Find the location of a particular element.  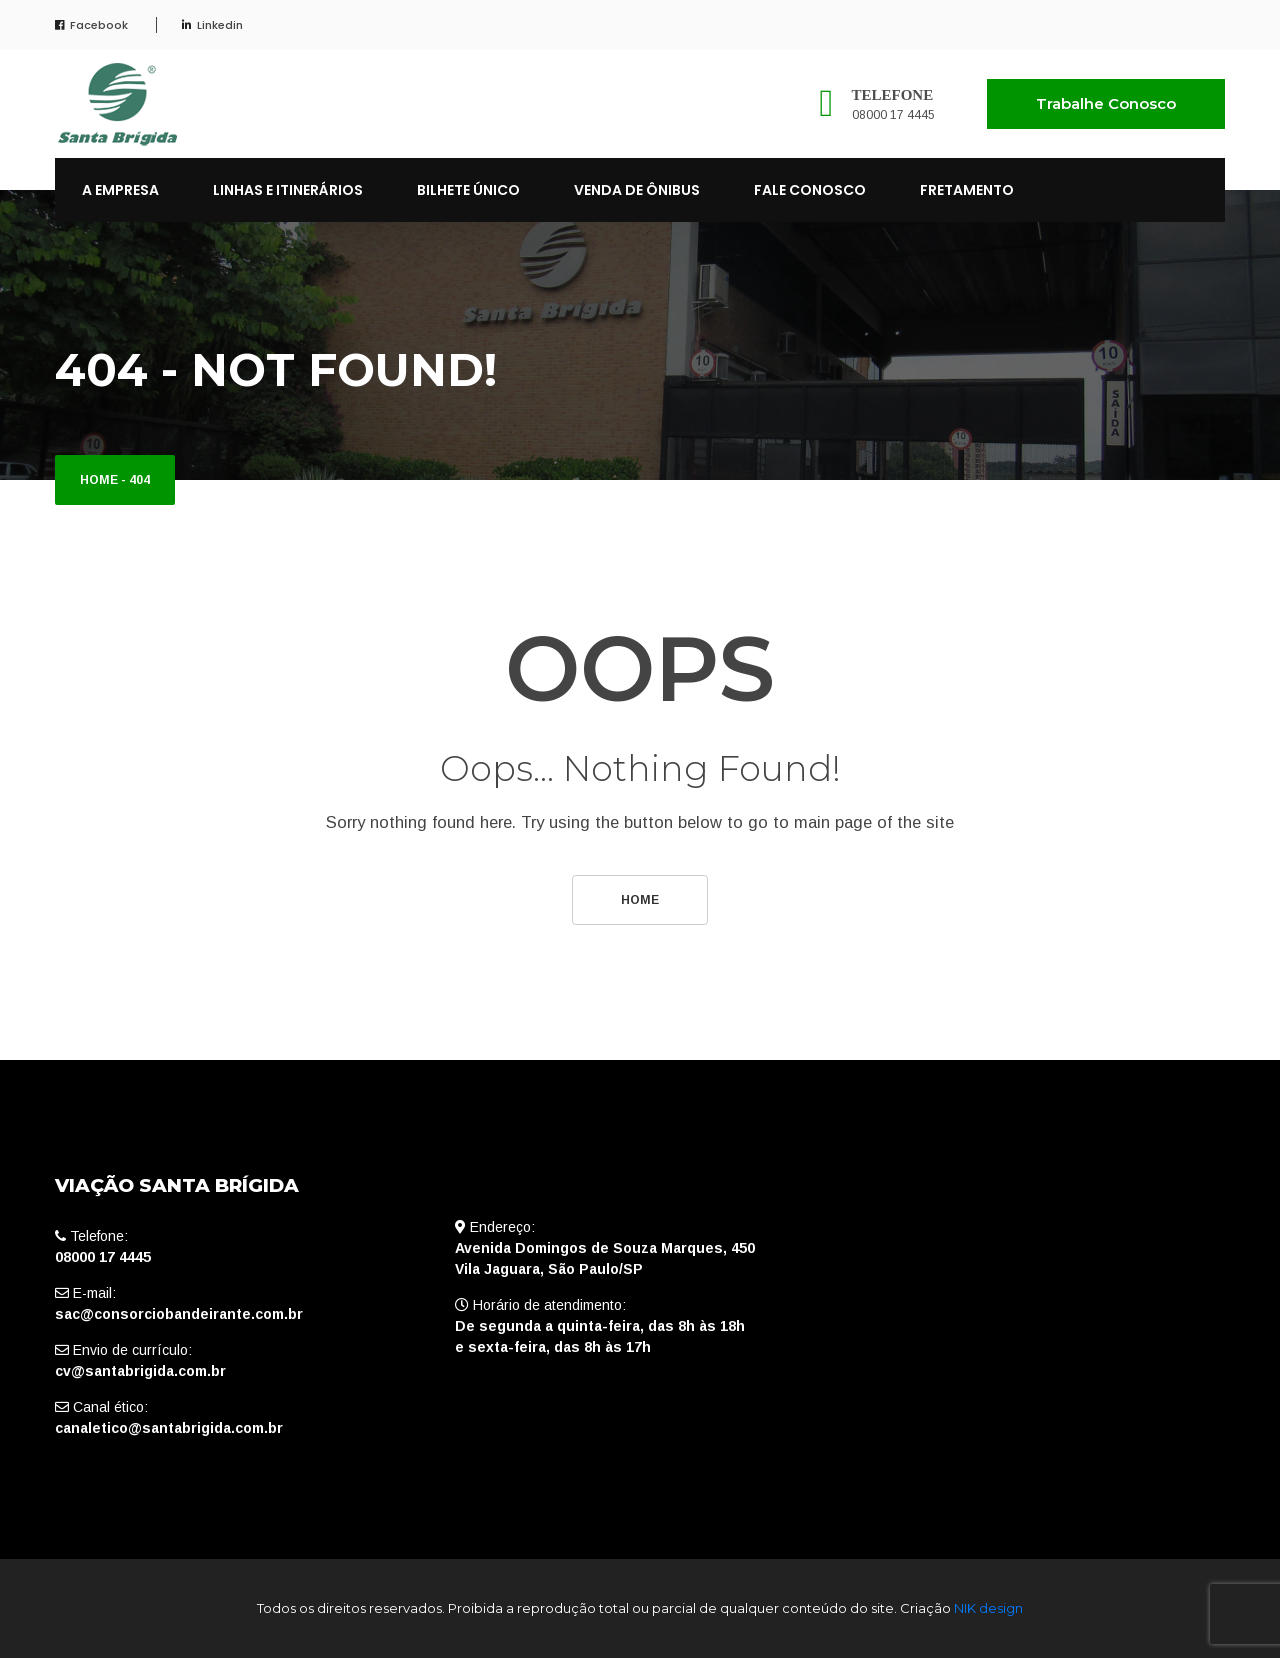

BILHETE ÚNICO is located at coordinates (468, 190).